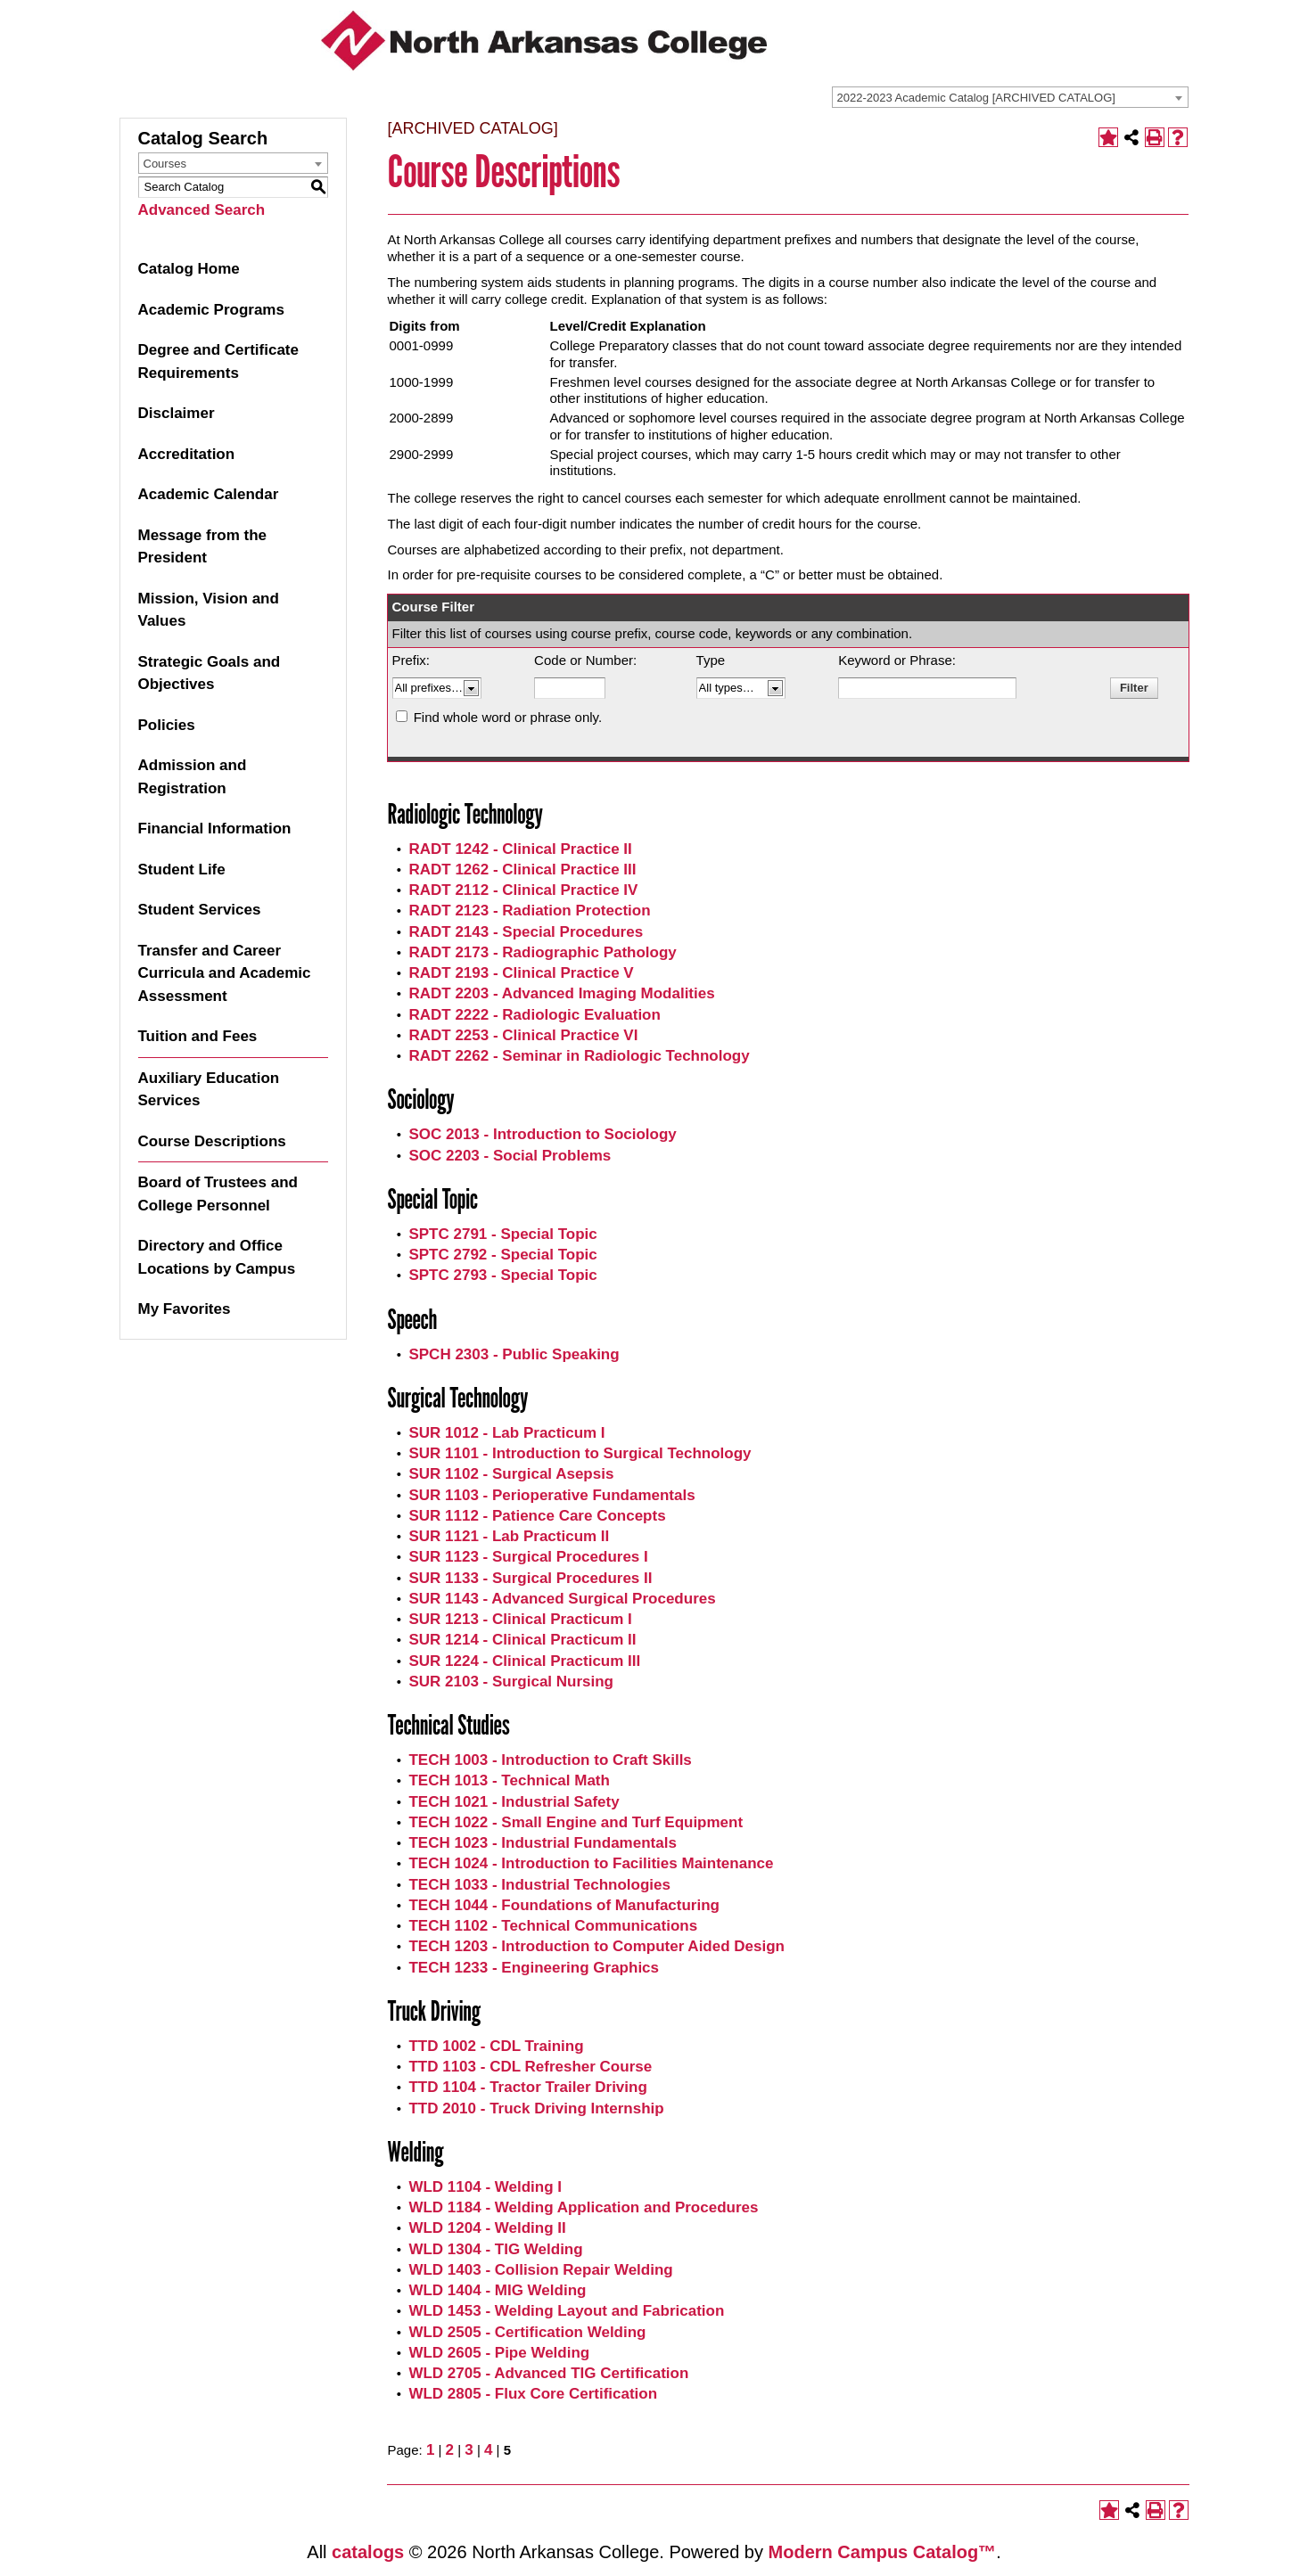 The image size is (1308, 2576). I want to click on Academic Programs, so click(211, 309).